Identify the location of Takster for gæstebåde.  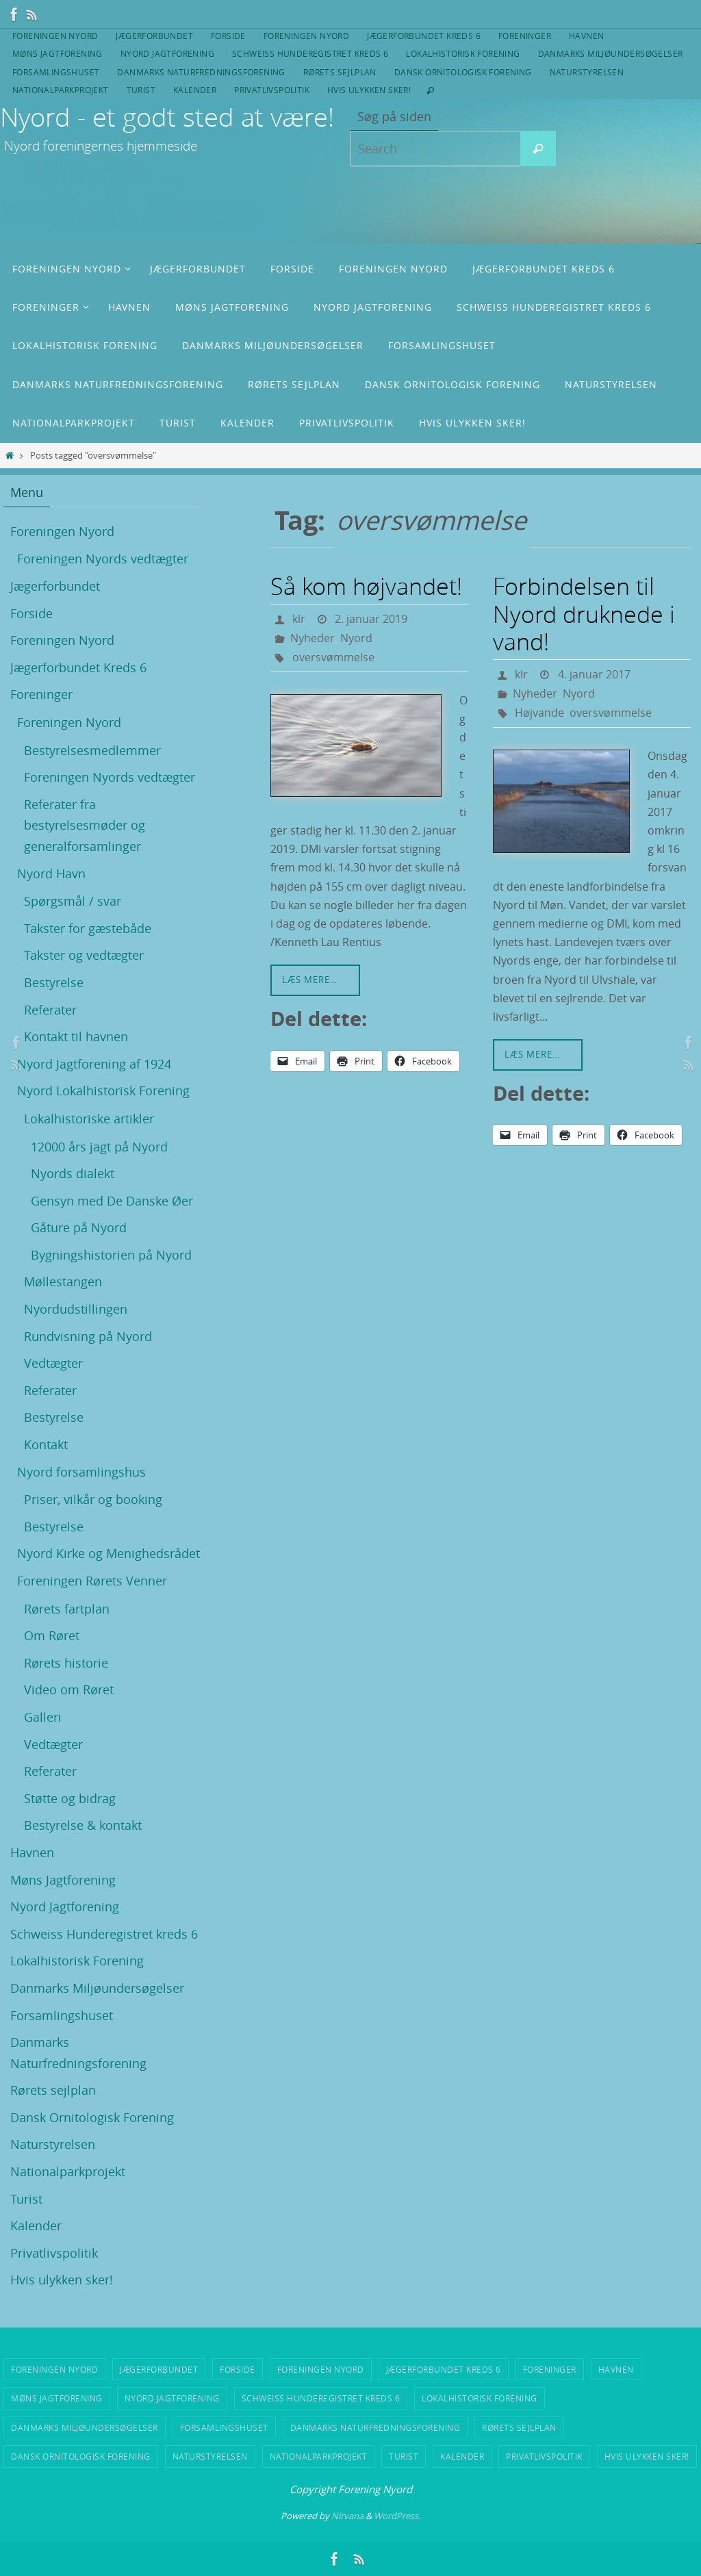
(87, 928).